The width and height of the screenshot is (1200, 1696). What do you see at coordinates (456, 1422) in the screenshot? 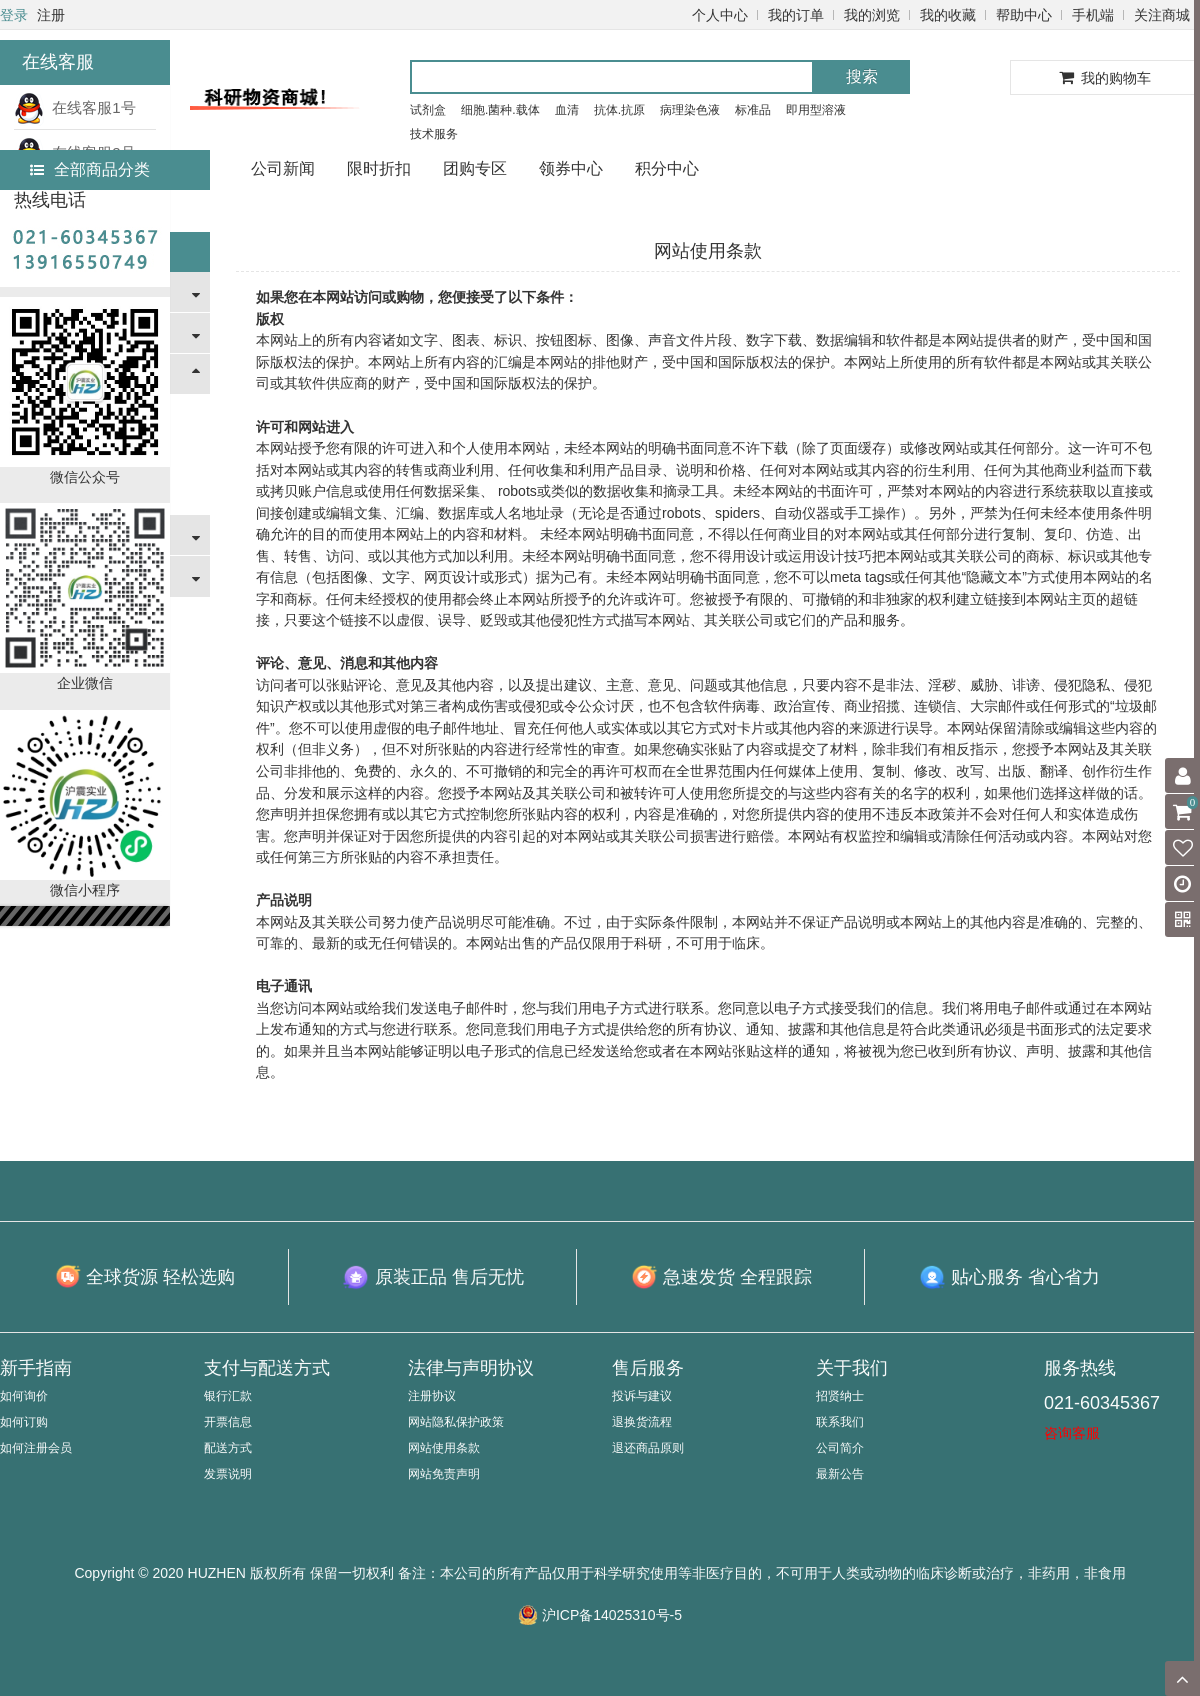
I see `网站隐私保护政策` at bounding box center [456, 1422].